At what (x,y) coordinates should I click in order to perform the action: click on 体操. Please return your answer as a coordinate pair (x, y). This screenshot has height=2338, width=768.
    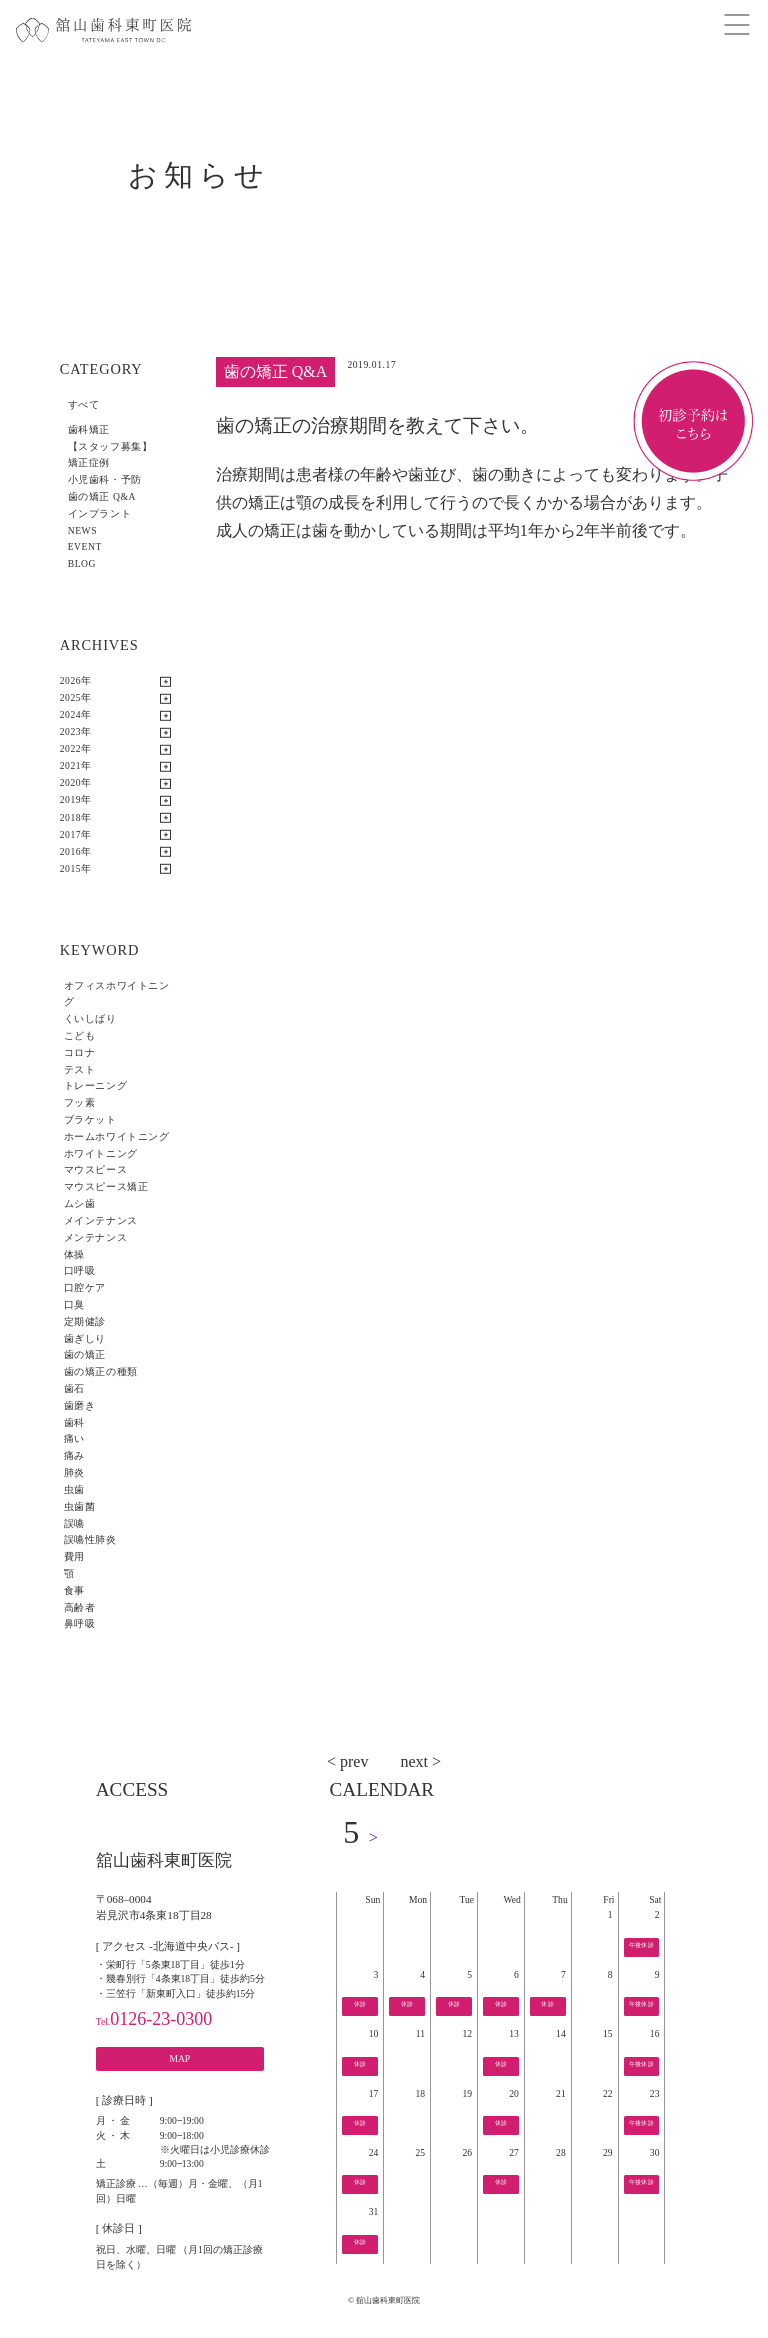
    Looking at the image, I should click on (74, 1254).